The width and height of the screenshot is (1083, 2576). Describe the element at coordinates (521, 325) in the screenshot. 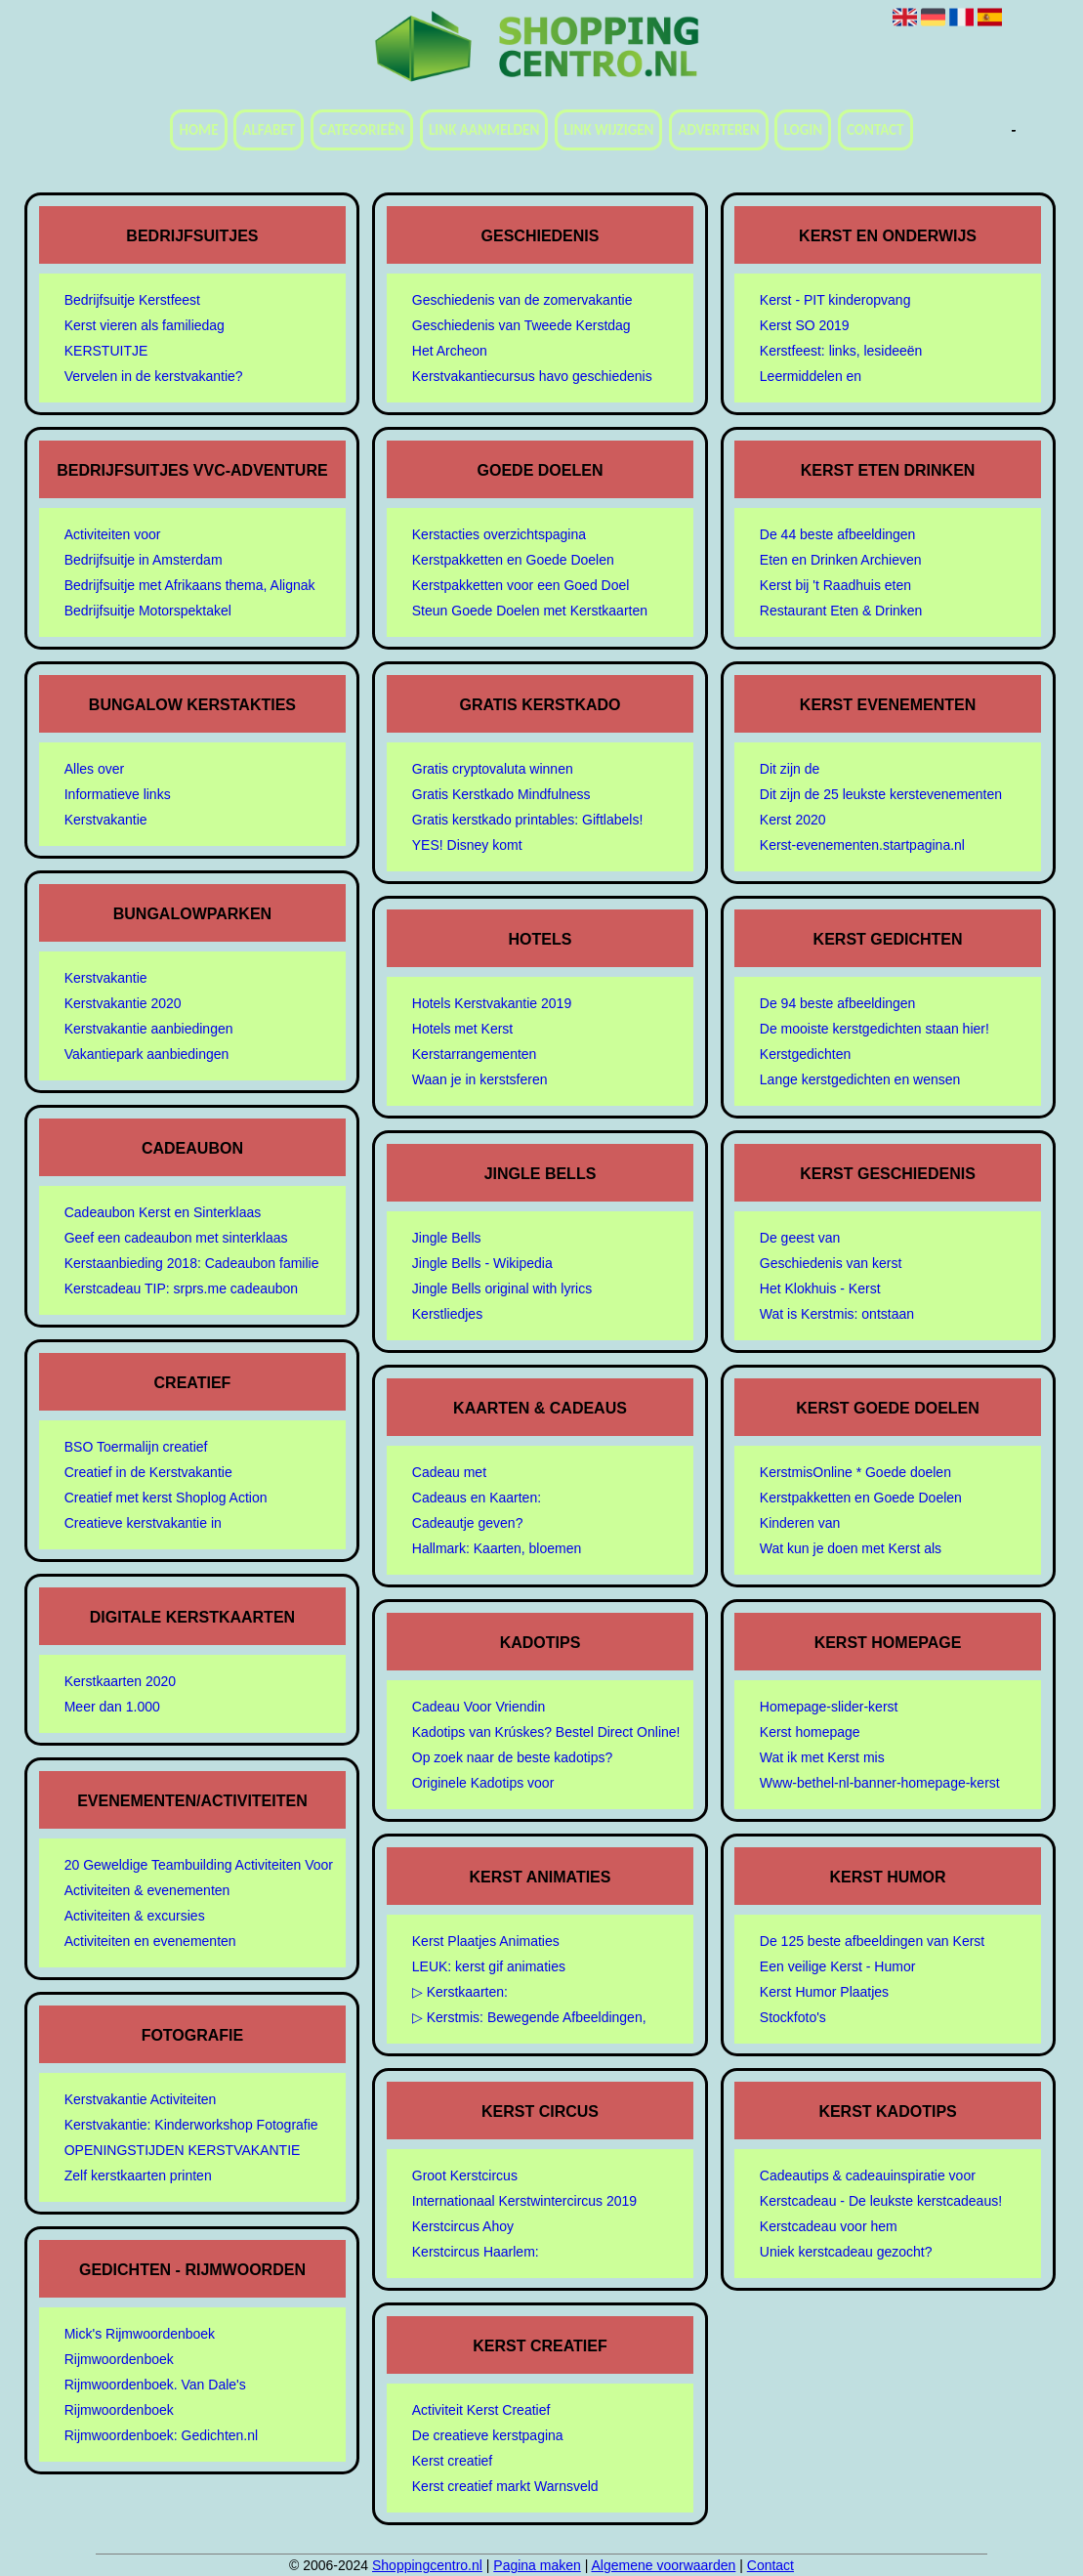

I see `Geschiedenis van Tweede Kerstdag` at that location.